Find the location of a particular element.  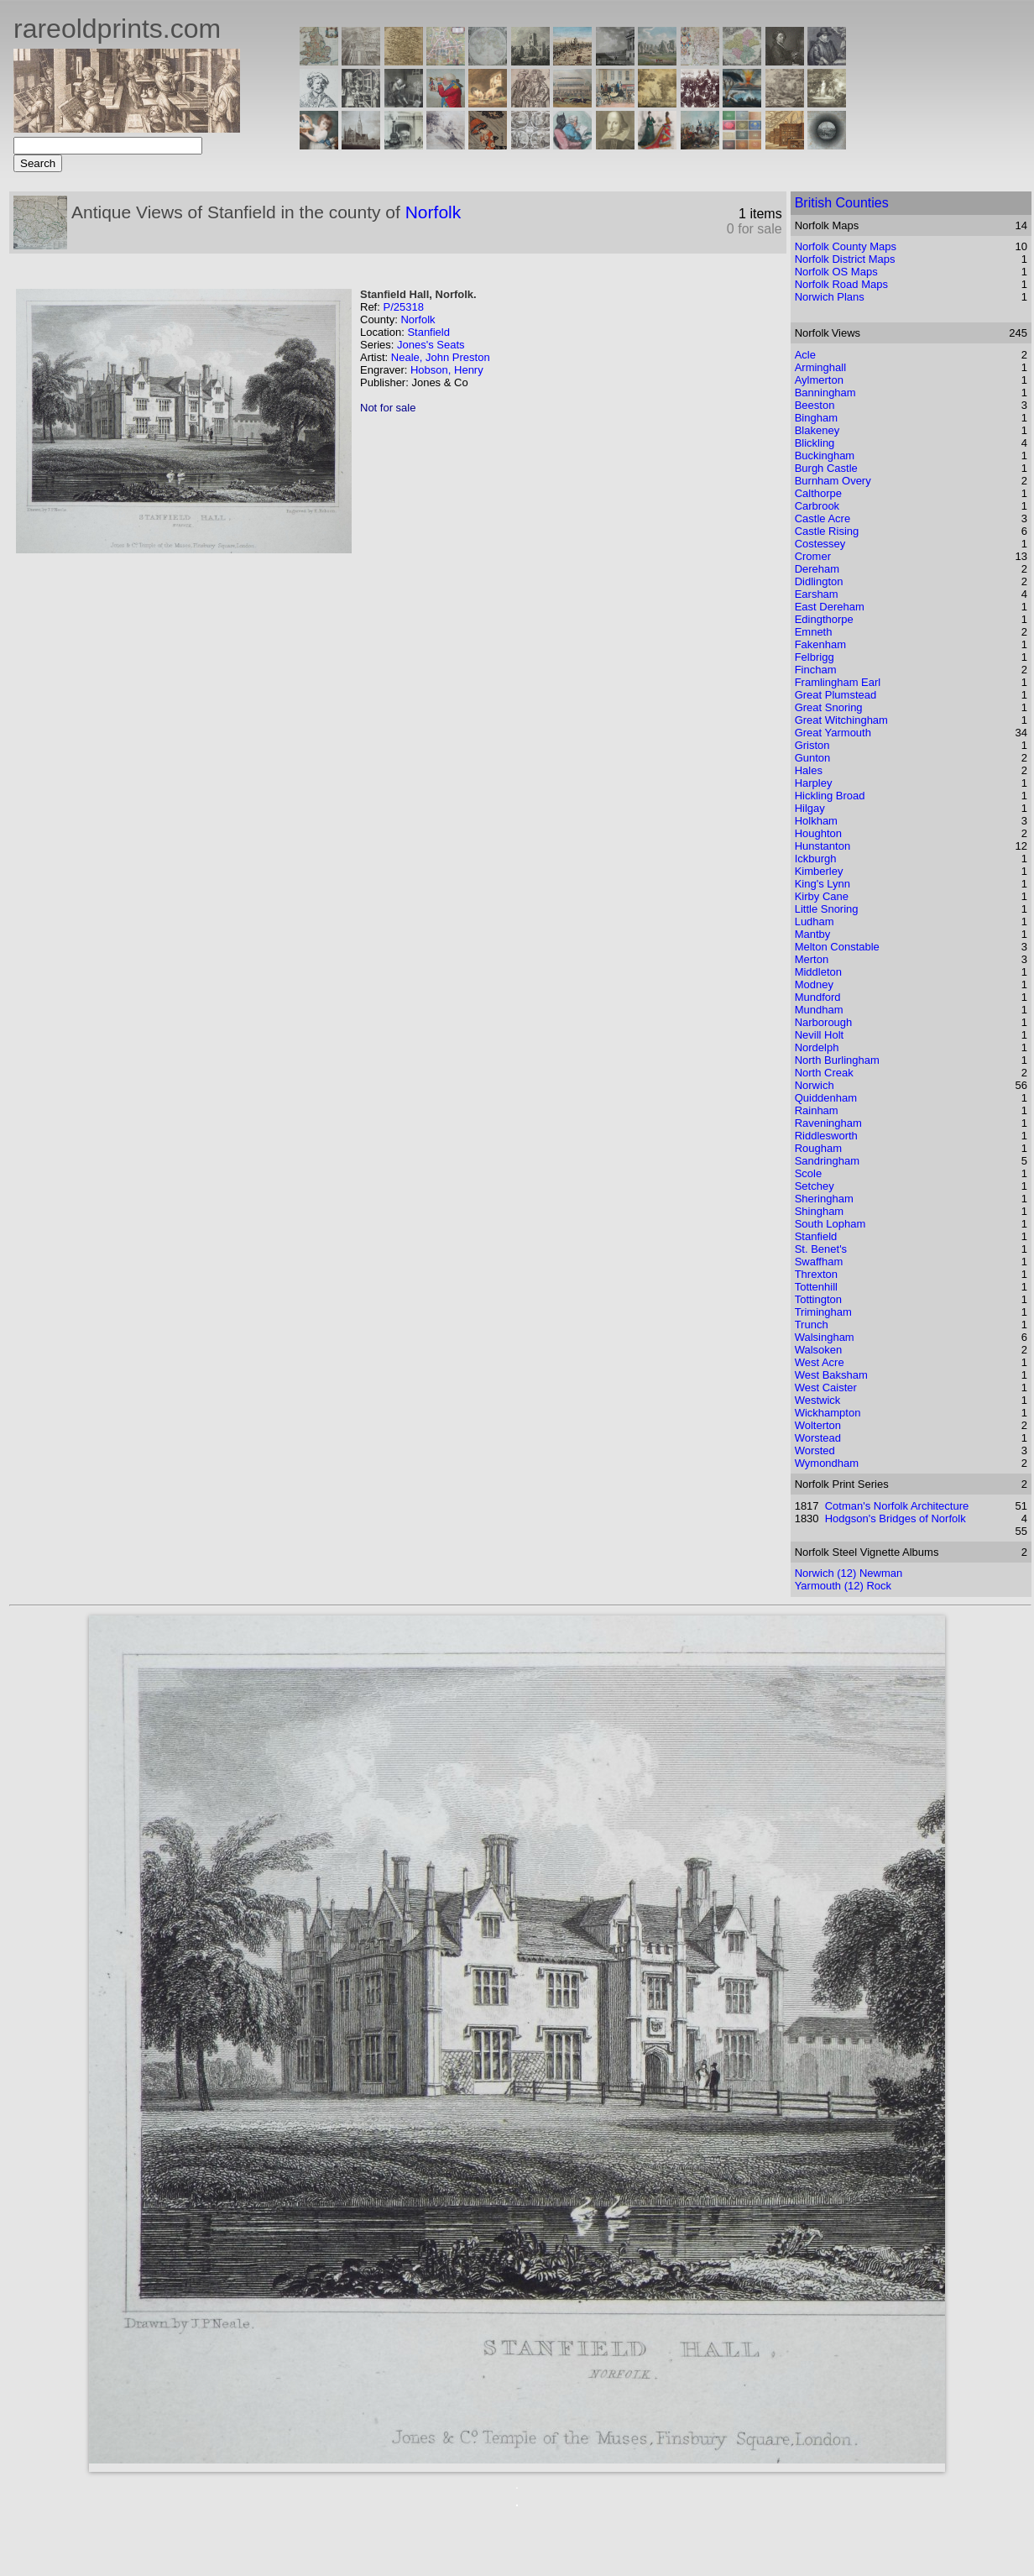

Norwich Plans is located at coordinates (829, 297).